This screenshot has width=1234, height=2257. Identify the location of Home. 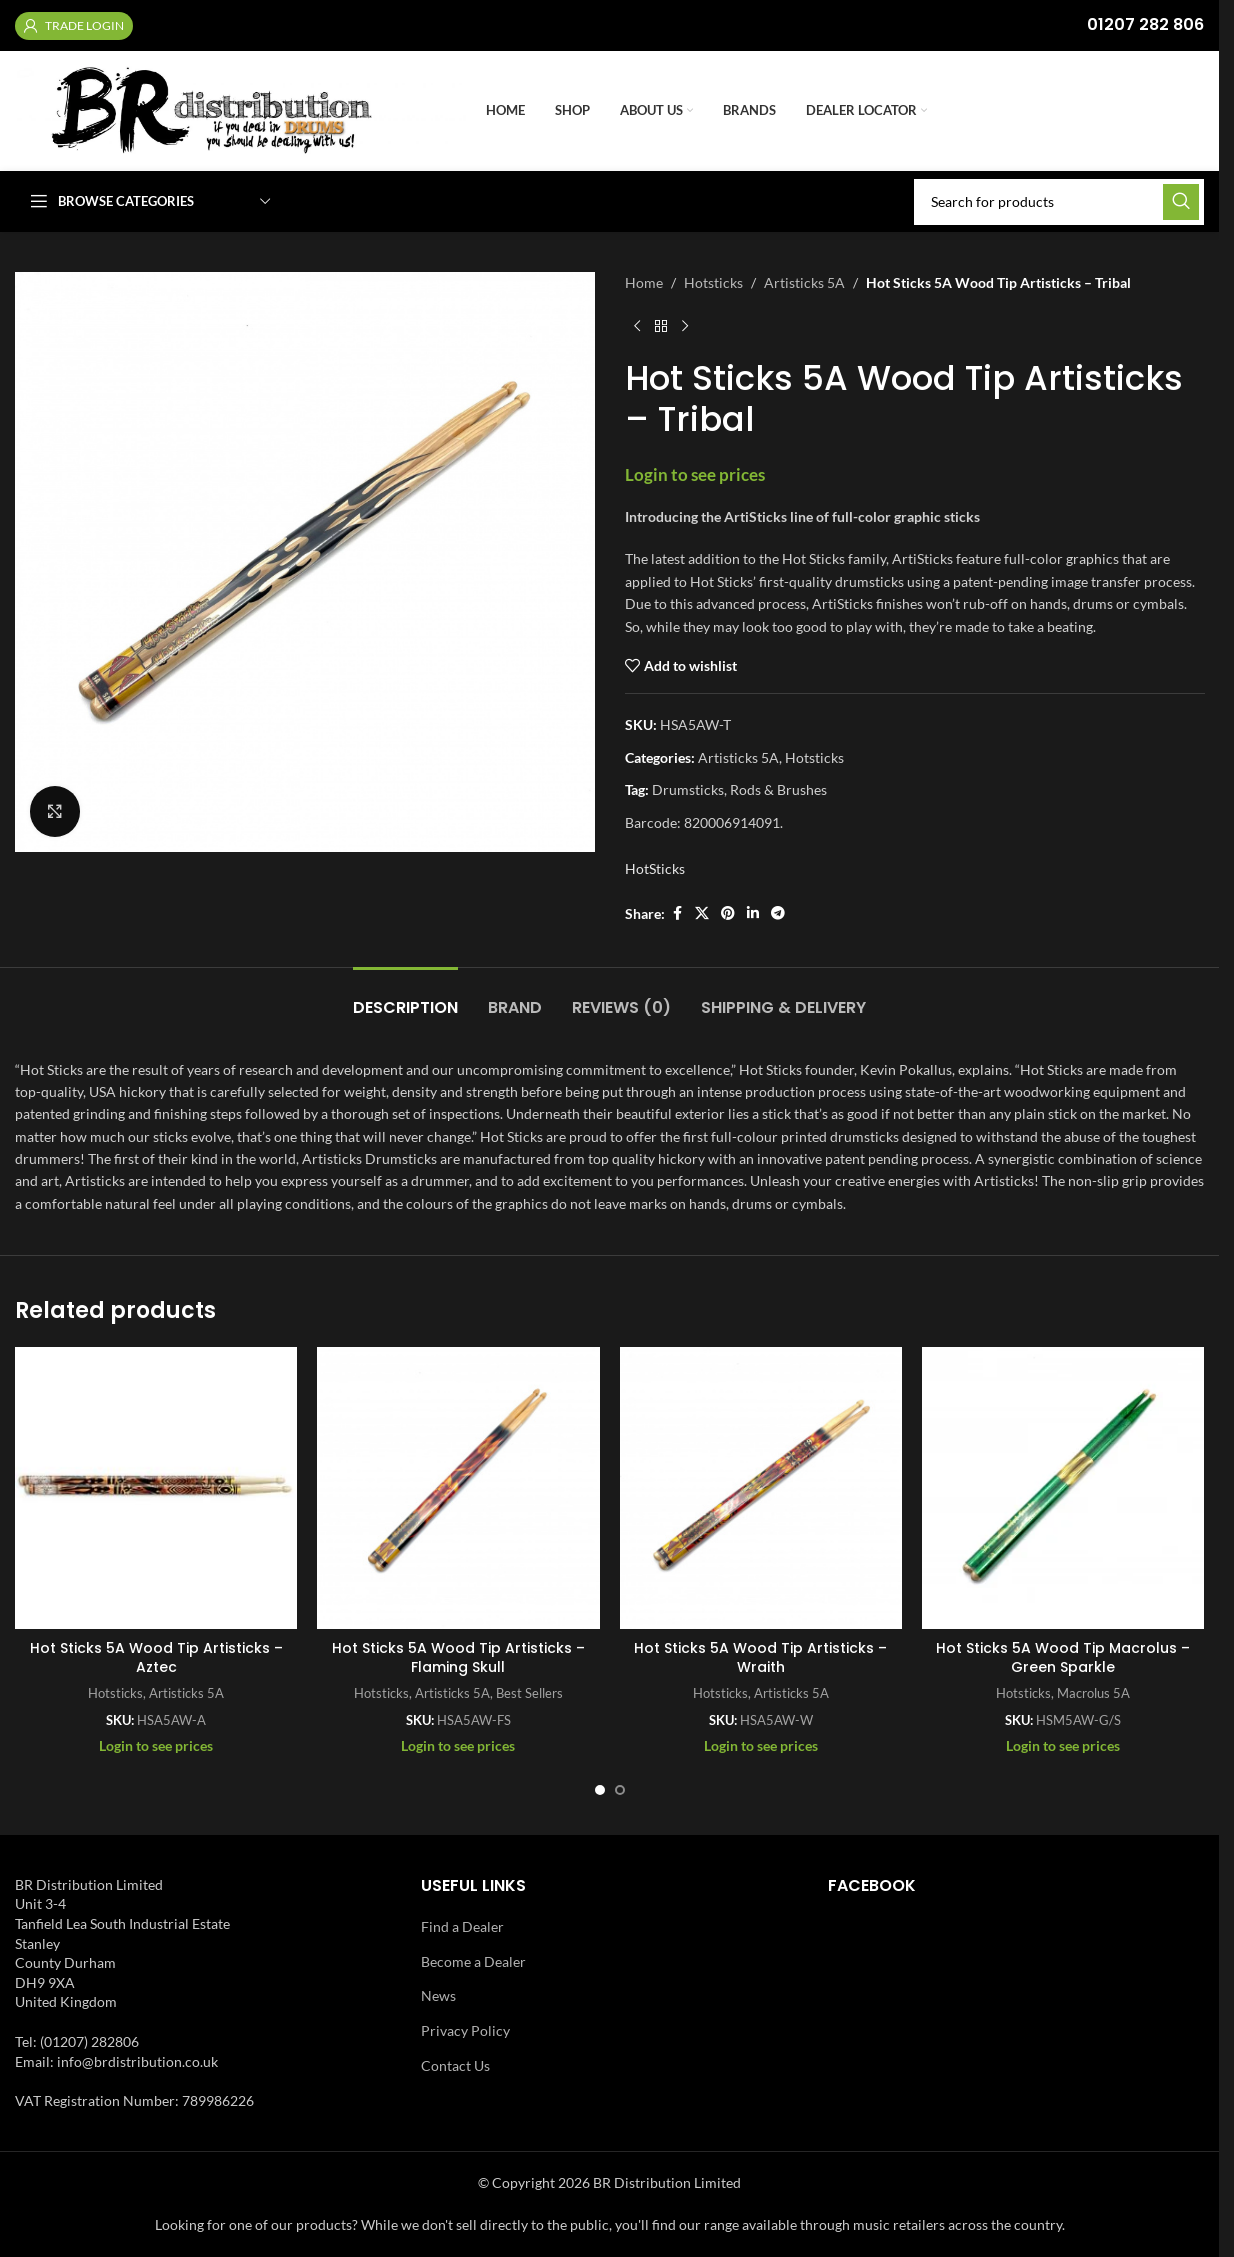
(644, 282).